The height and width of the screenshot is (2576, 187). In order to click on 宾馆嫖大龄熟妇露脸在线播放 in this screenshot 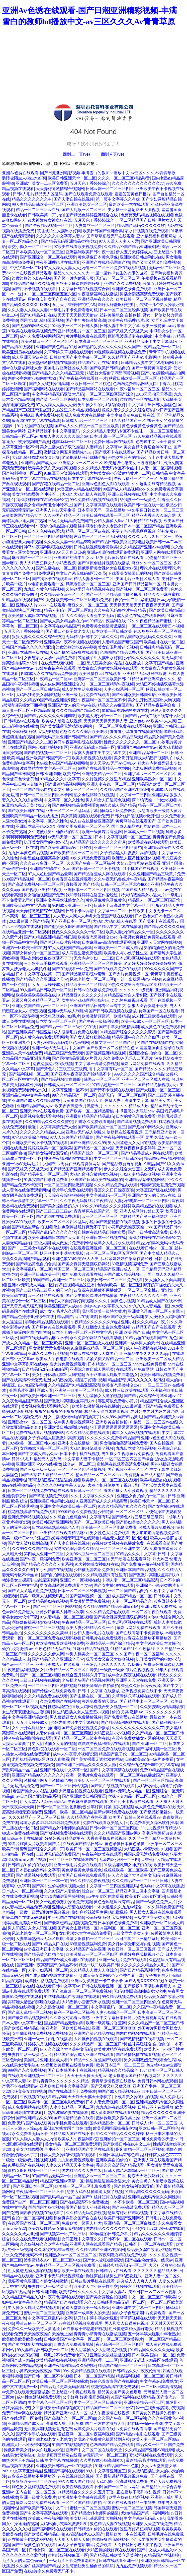, I will do `click(34, 2002)`.